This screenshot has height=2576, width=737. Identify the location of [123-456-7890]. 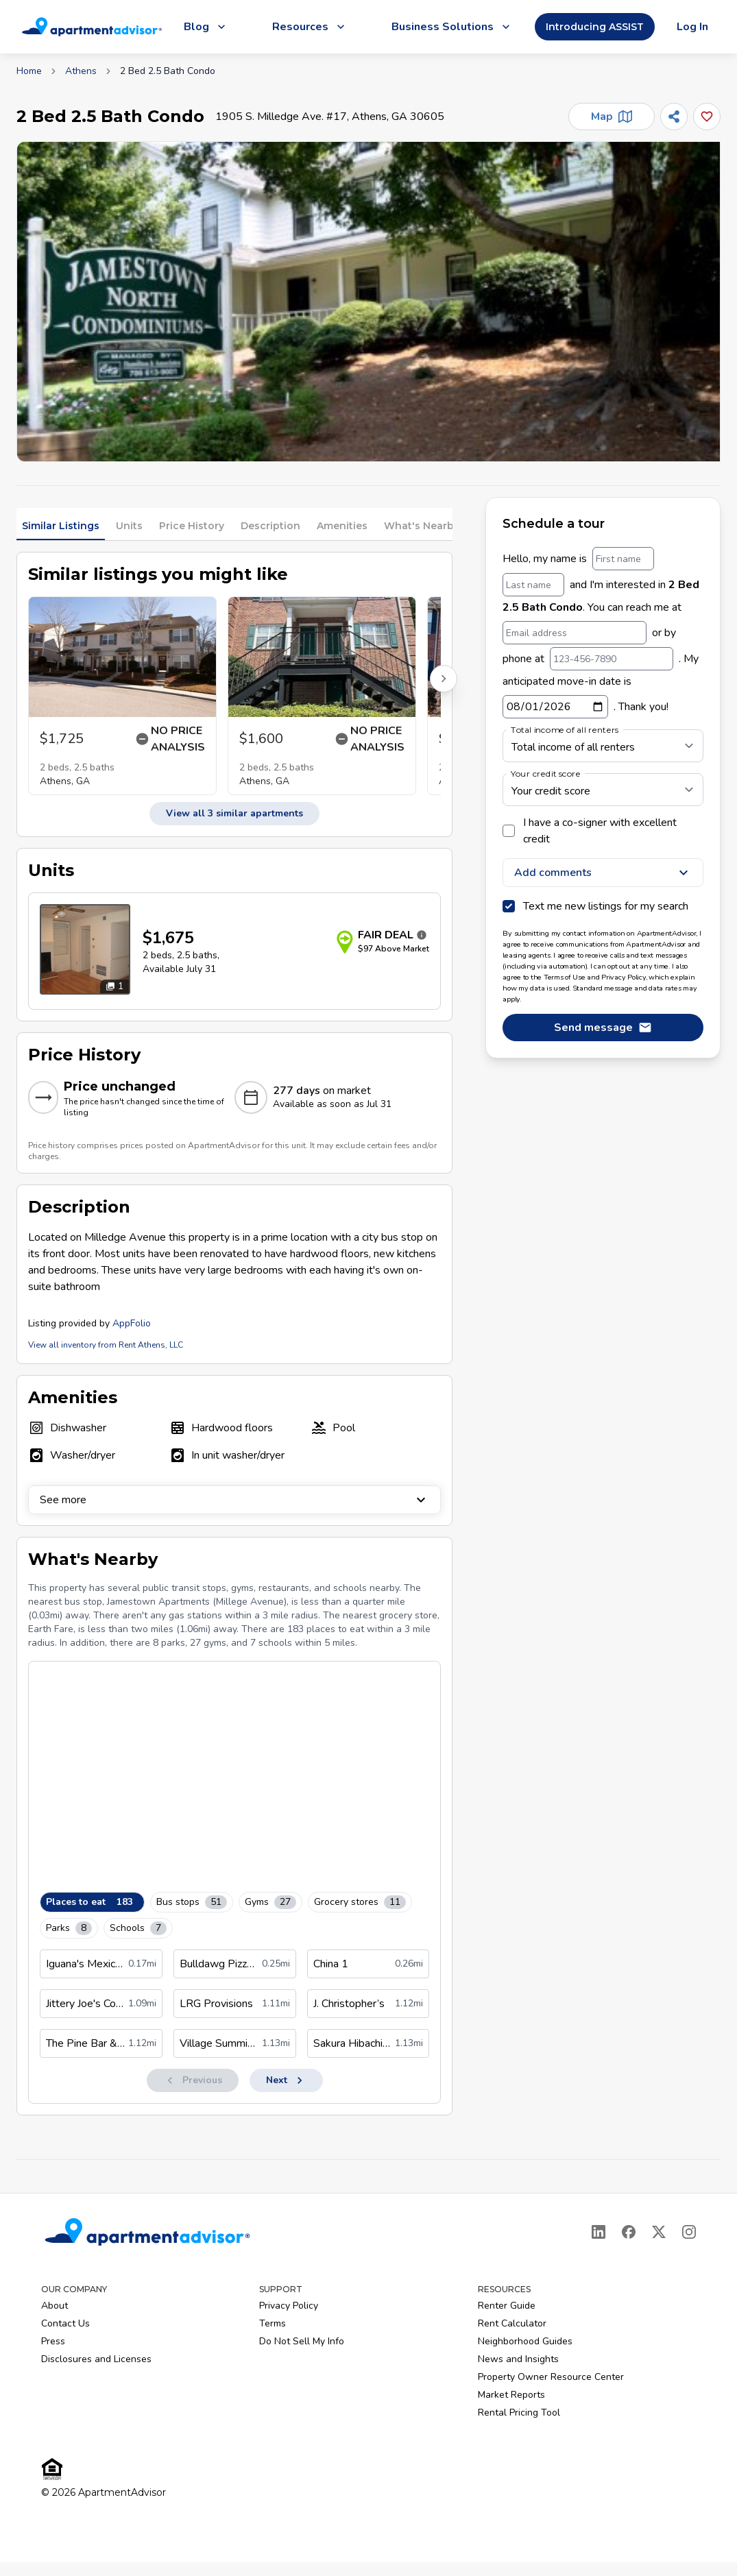
(611, 658).